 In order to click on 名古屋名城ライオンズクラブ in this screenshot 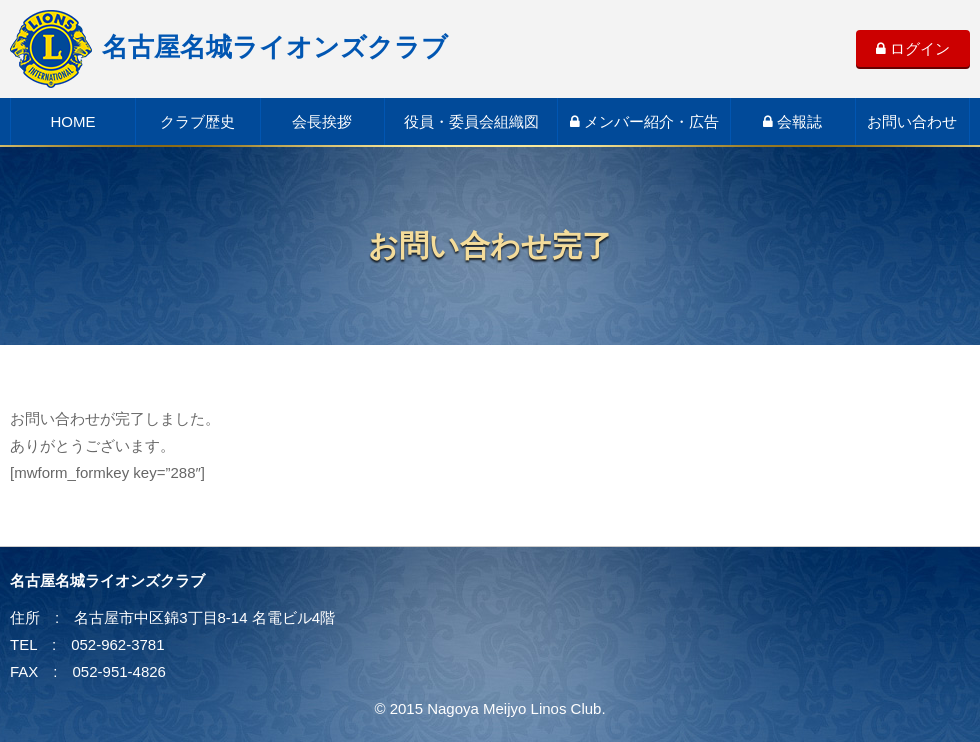, I will do `click(229, 47)`.